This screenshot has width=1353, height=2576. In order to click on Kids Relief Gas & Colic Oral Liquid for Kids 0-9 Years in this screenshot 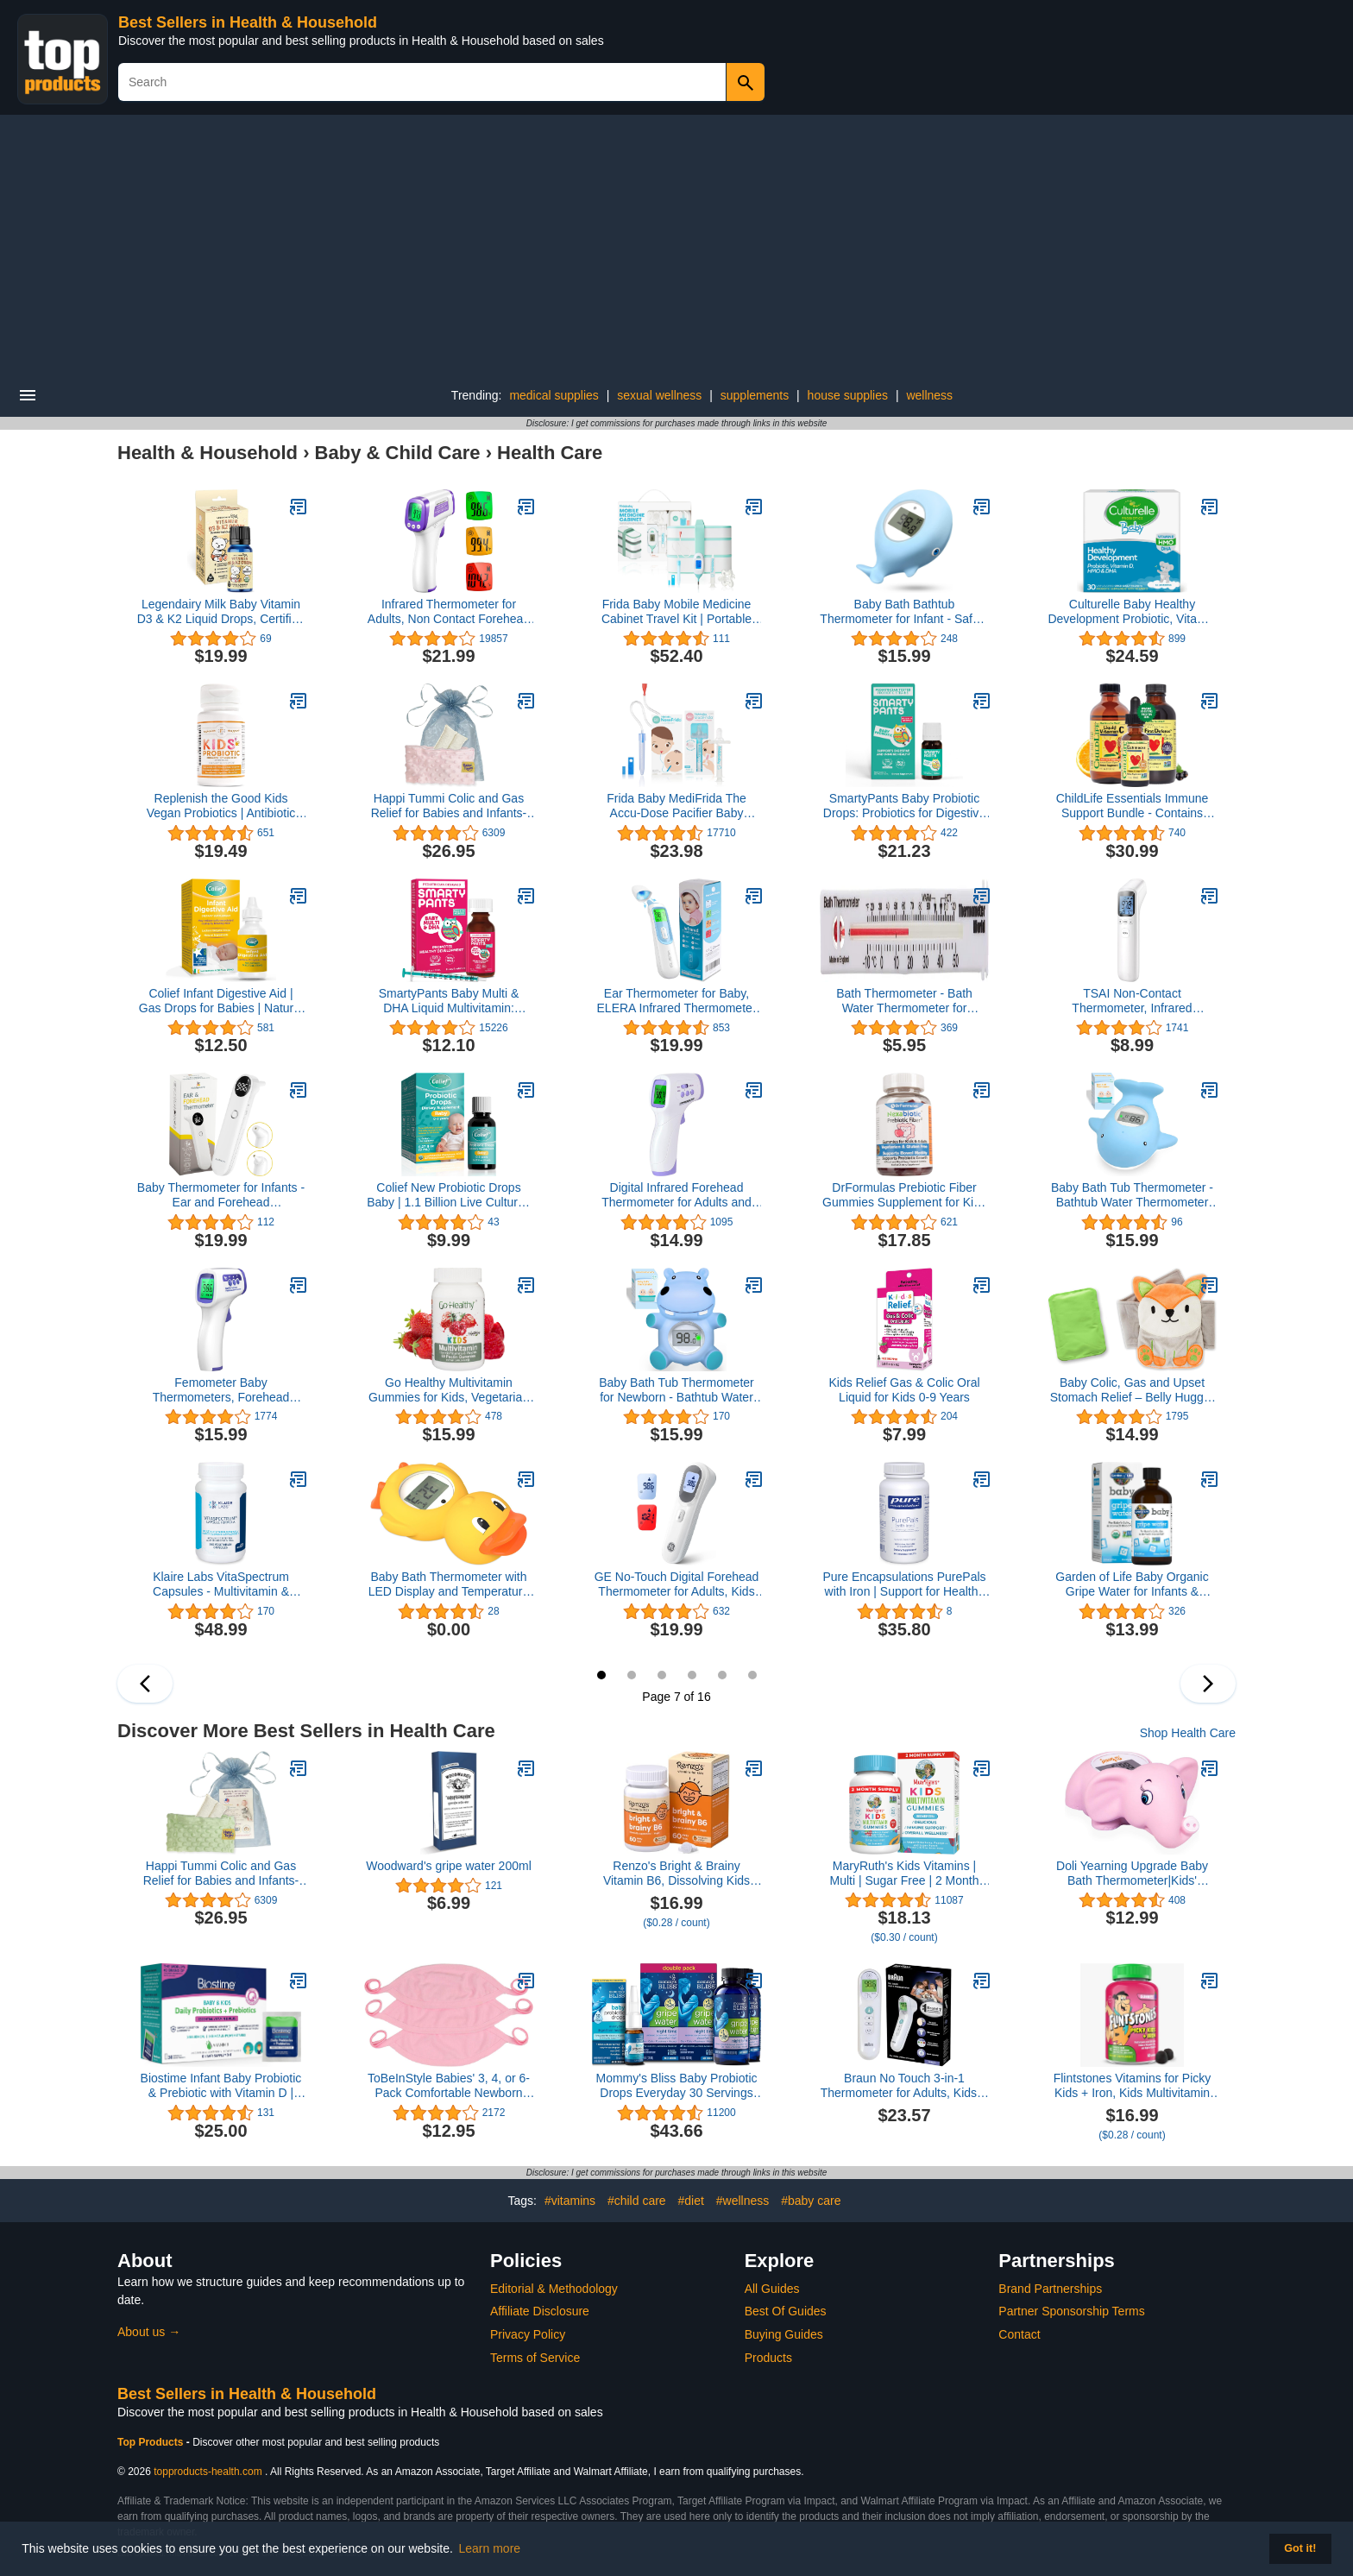, I will do `click(903, 1390)`.